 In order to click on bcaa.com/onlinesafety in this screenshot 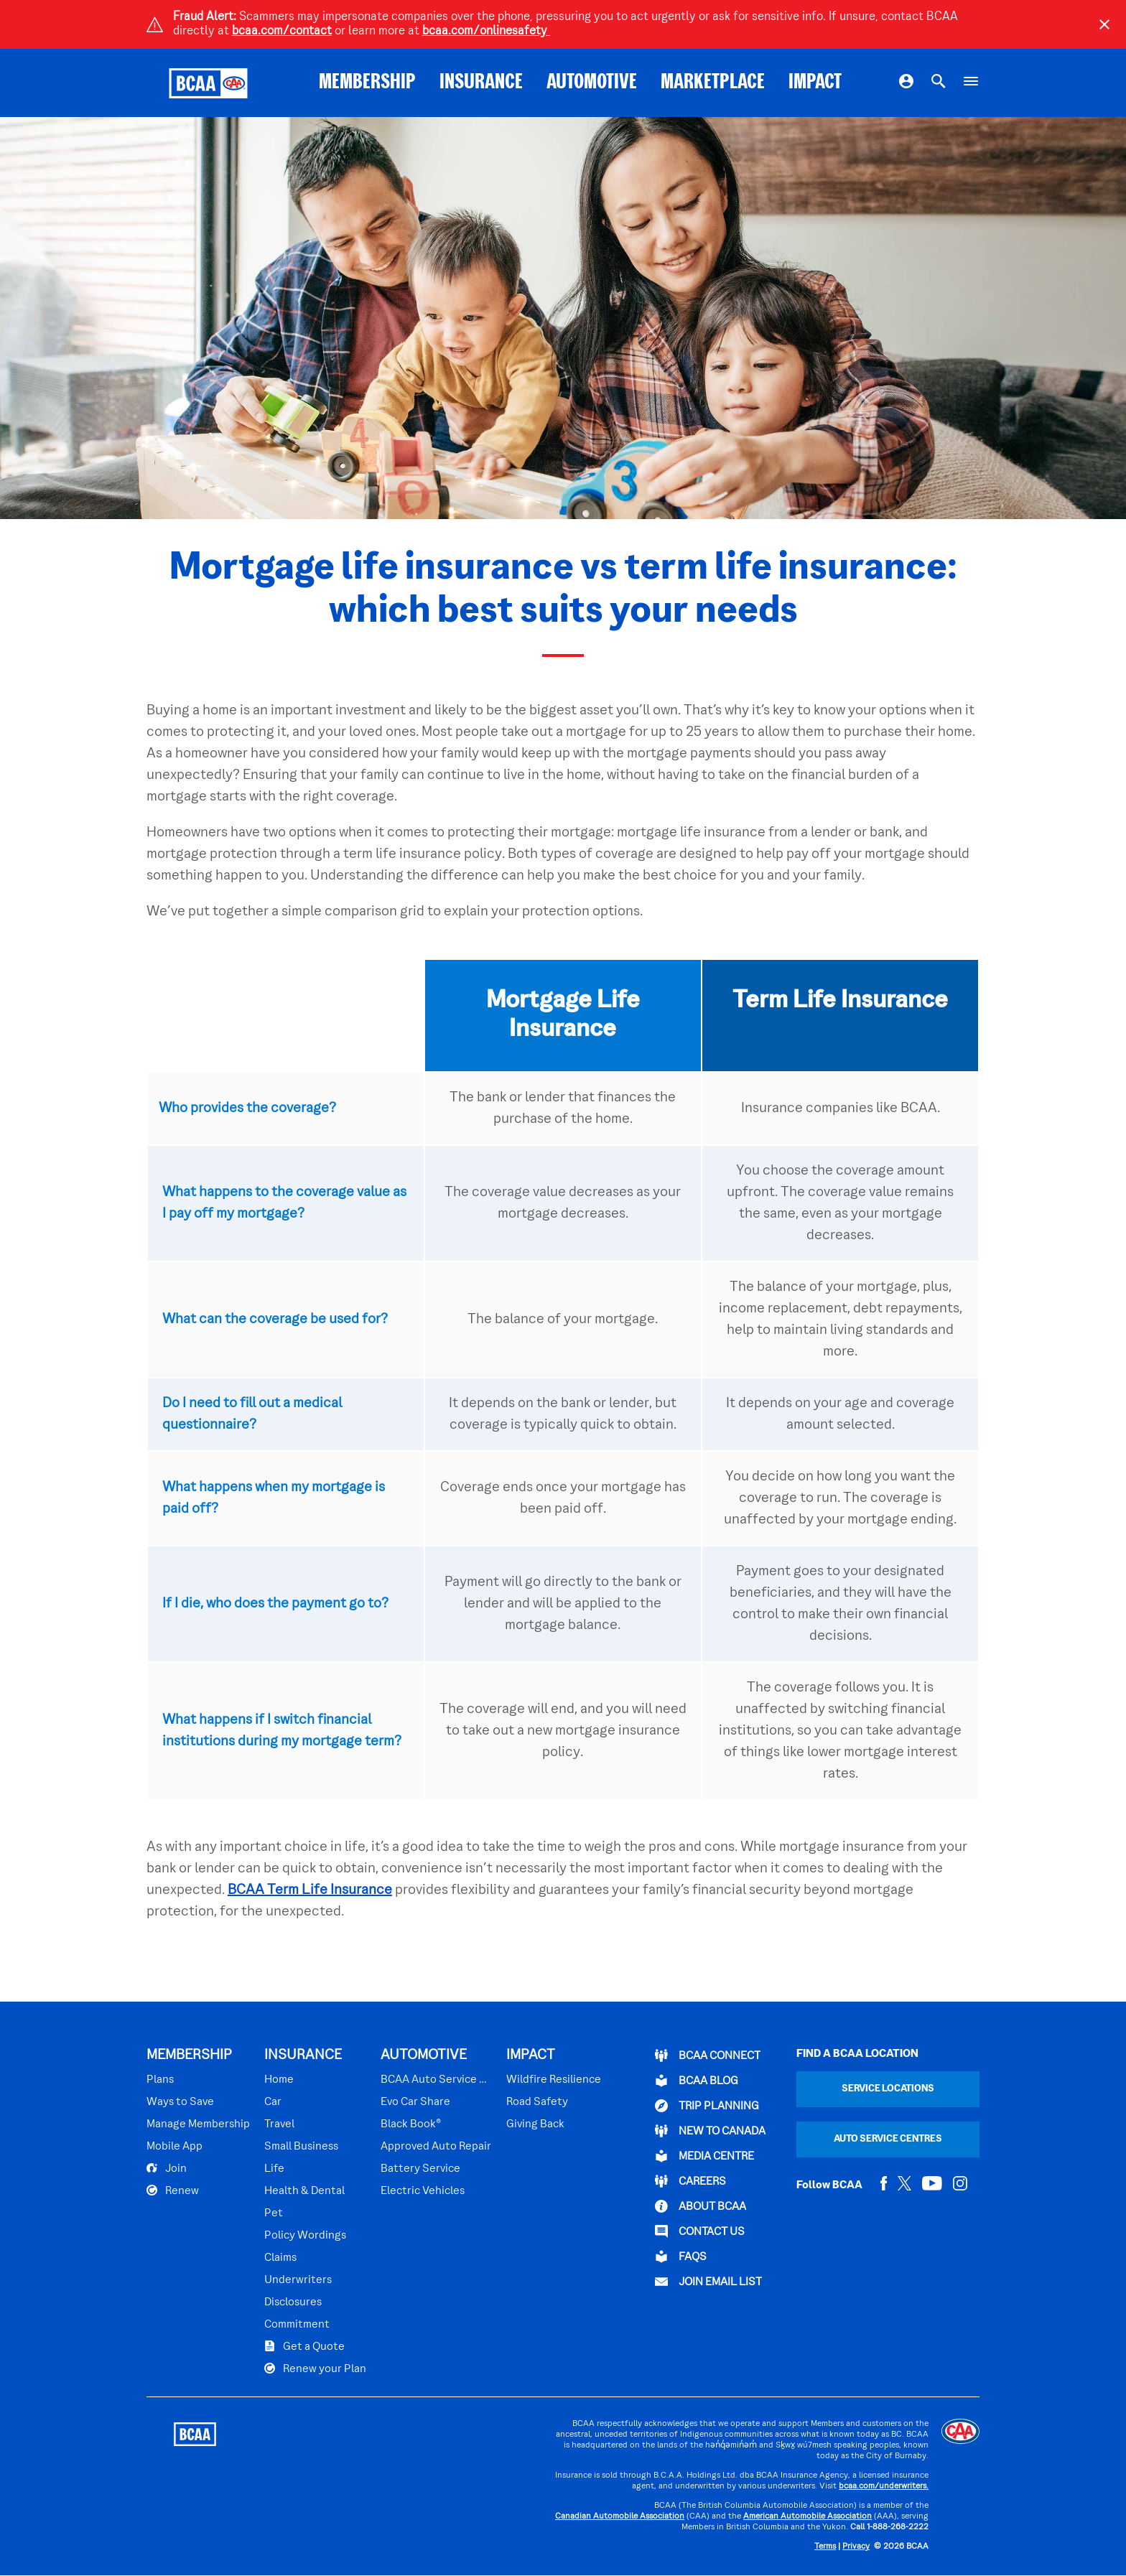, I will do `click(486, 31)`.